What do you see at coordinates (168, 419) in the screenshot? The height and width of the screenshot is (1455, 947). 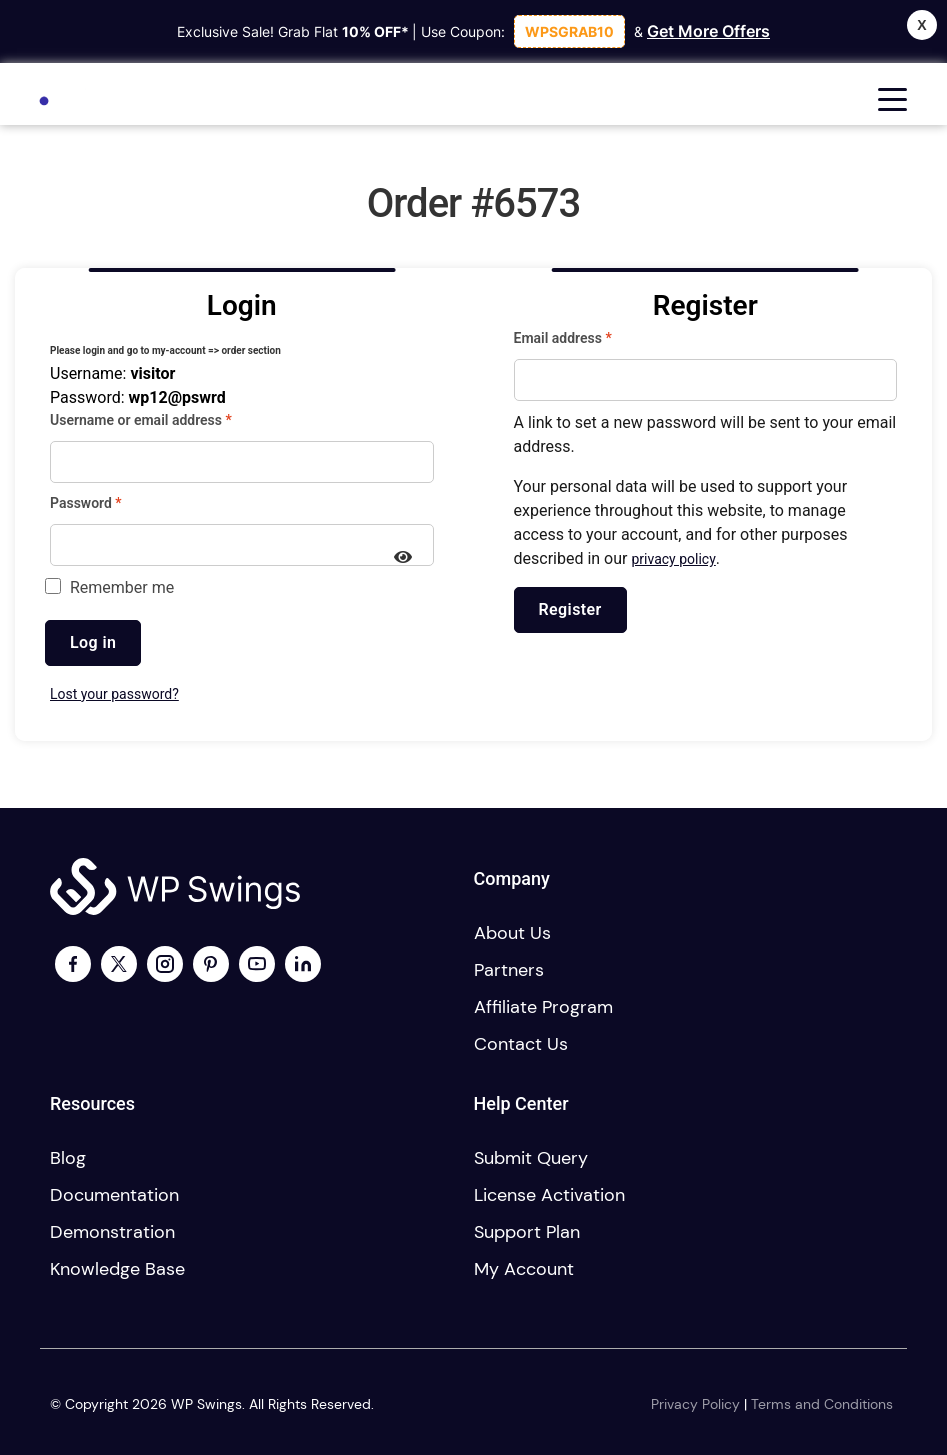 I see `Username or email address` at bounding box center [168, 419].